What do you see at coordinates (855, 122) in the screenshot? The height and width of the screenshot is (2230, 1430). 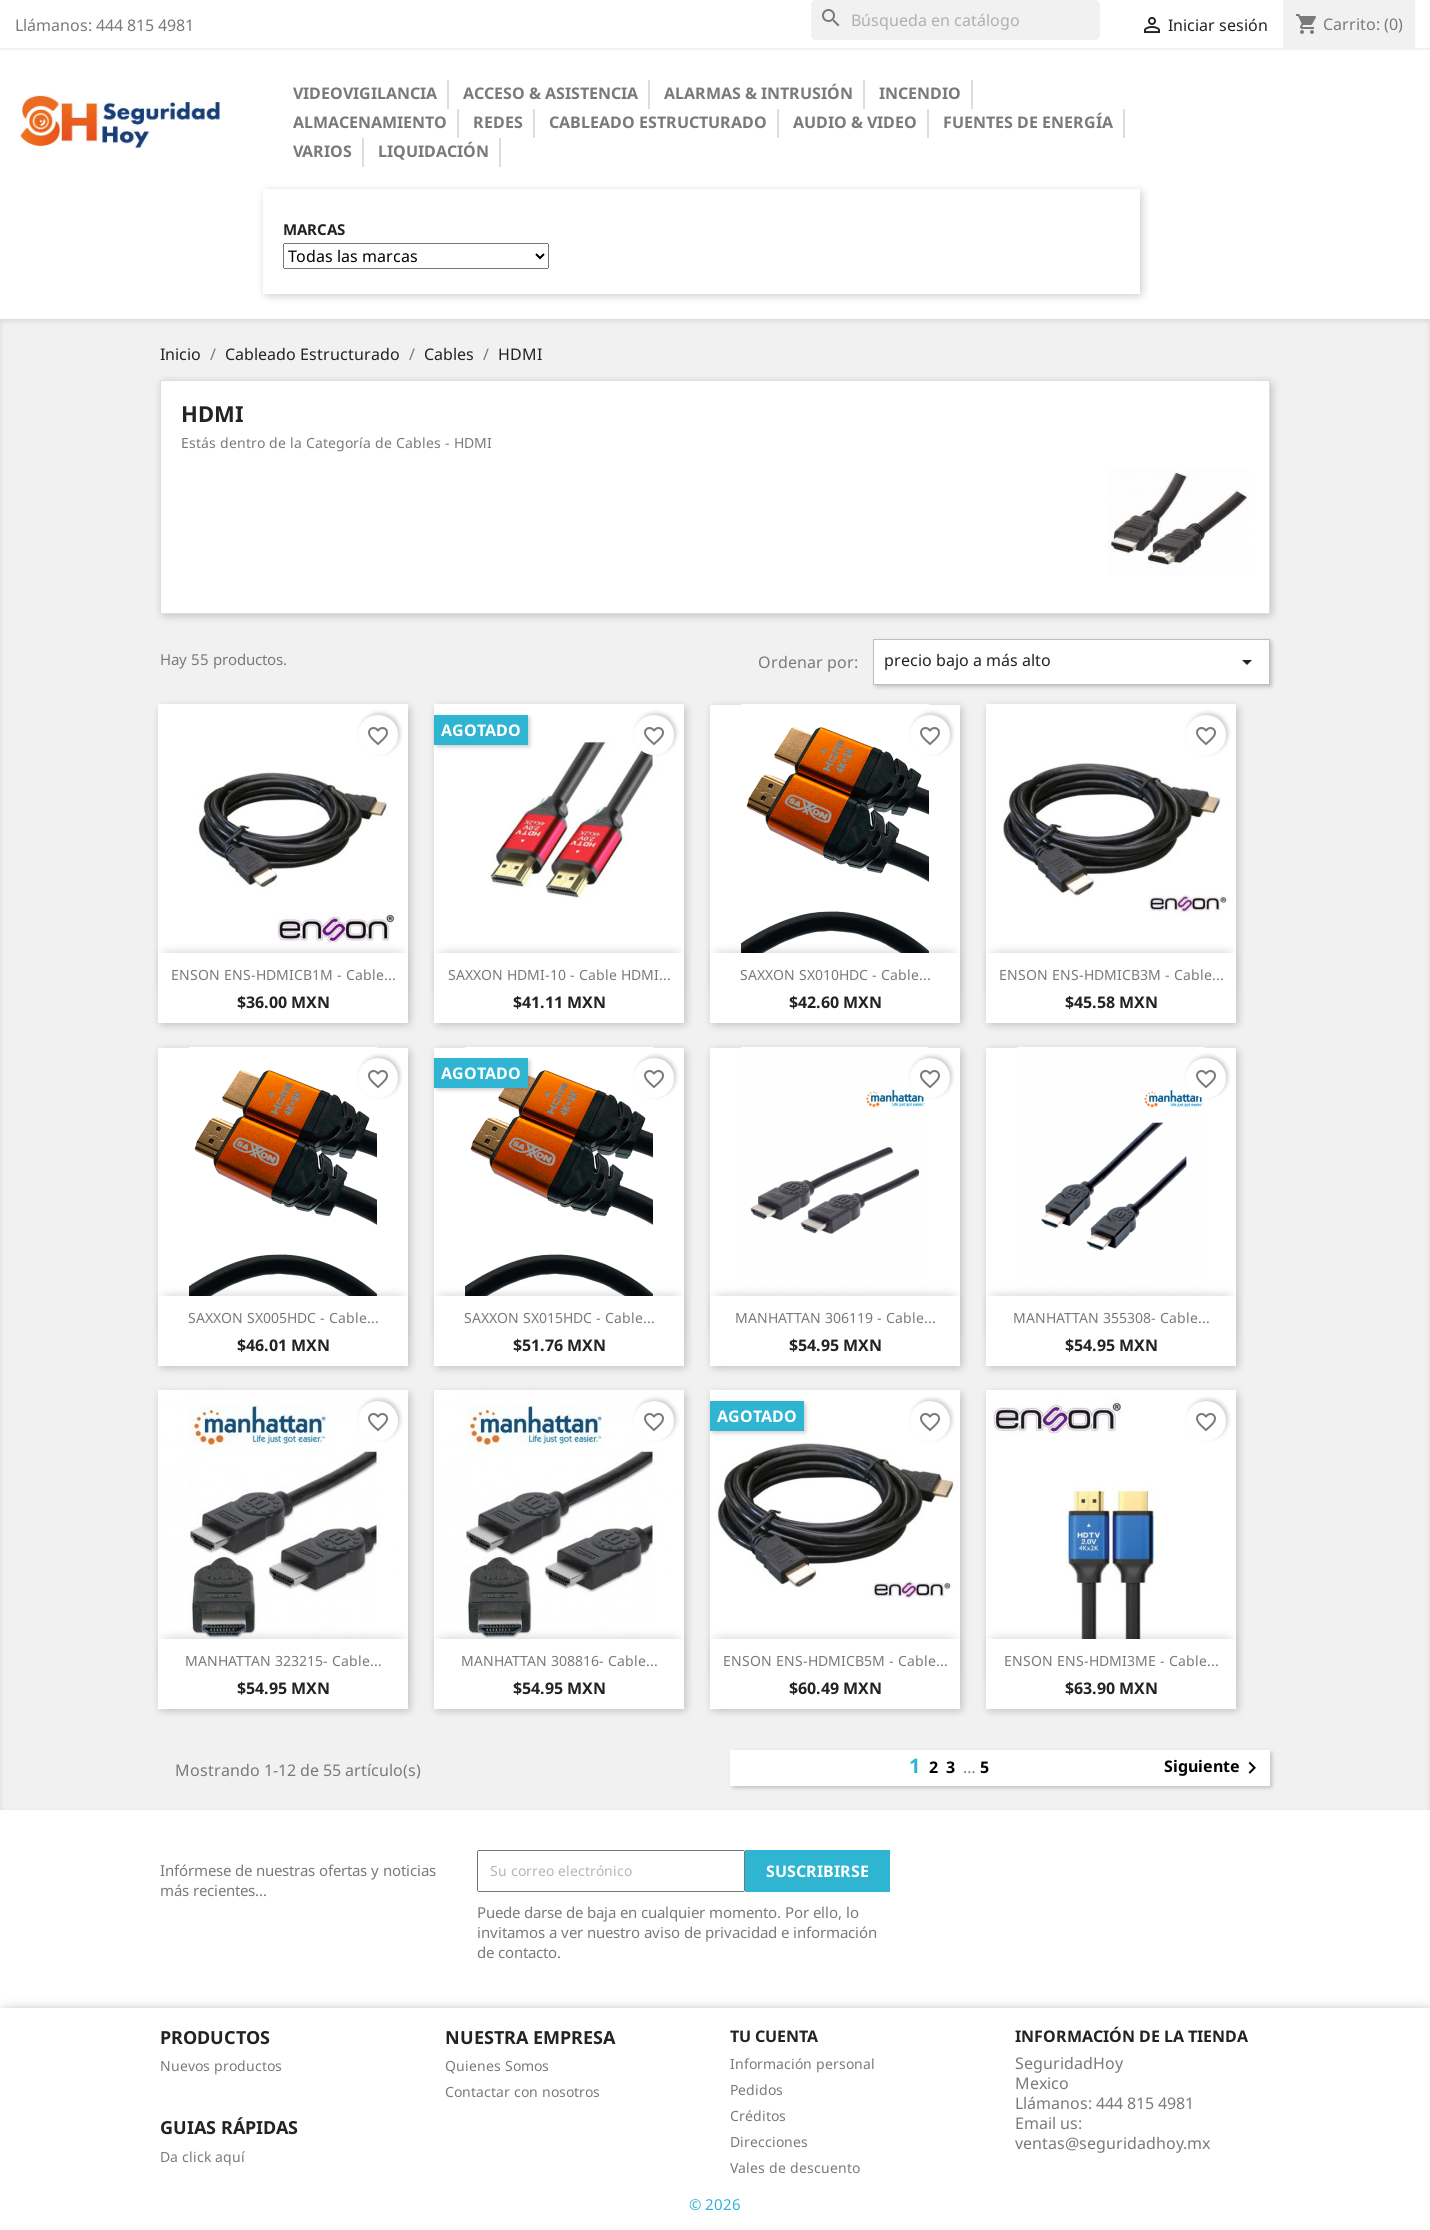 I see `Audio & Video` at bounding box center [855, 122].